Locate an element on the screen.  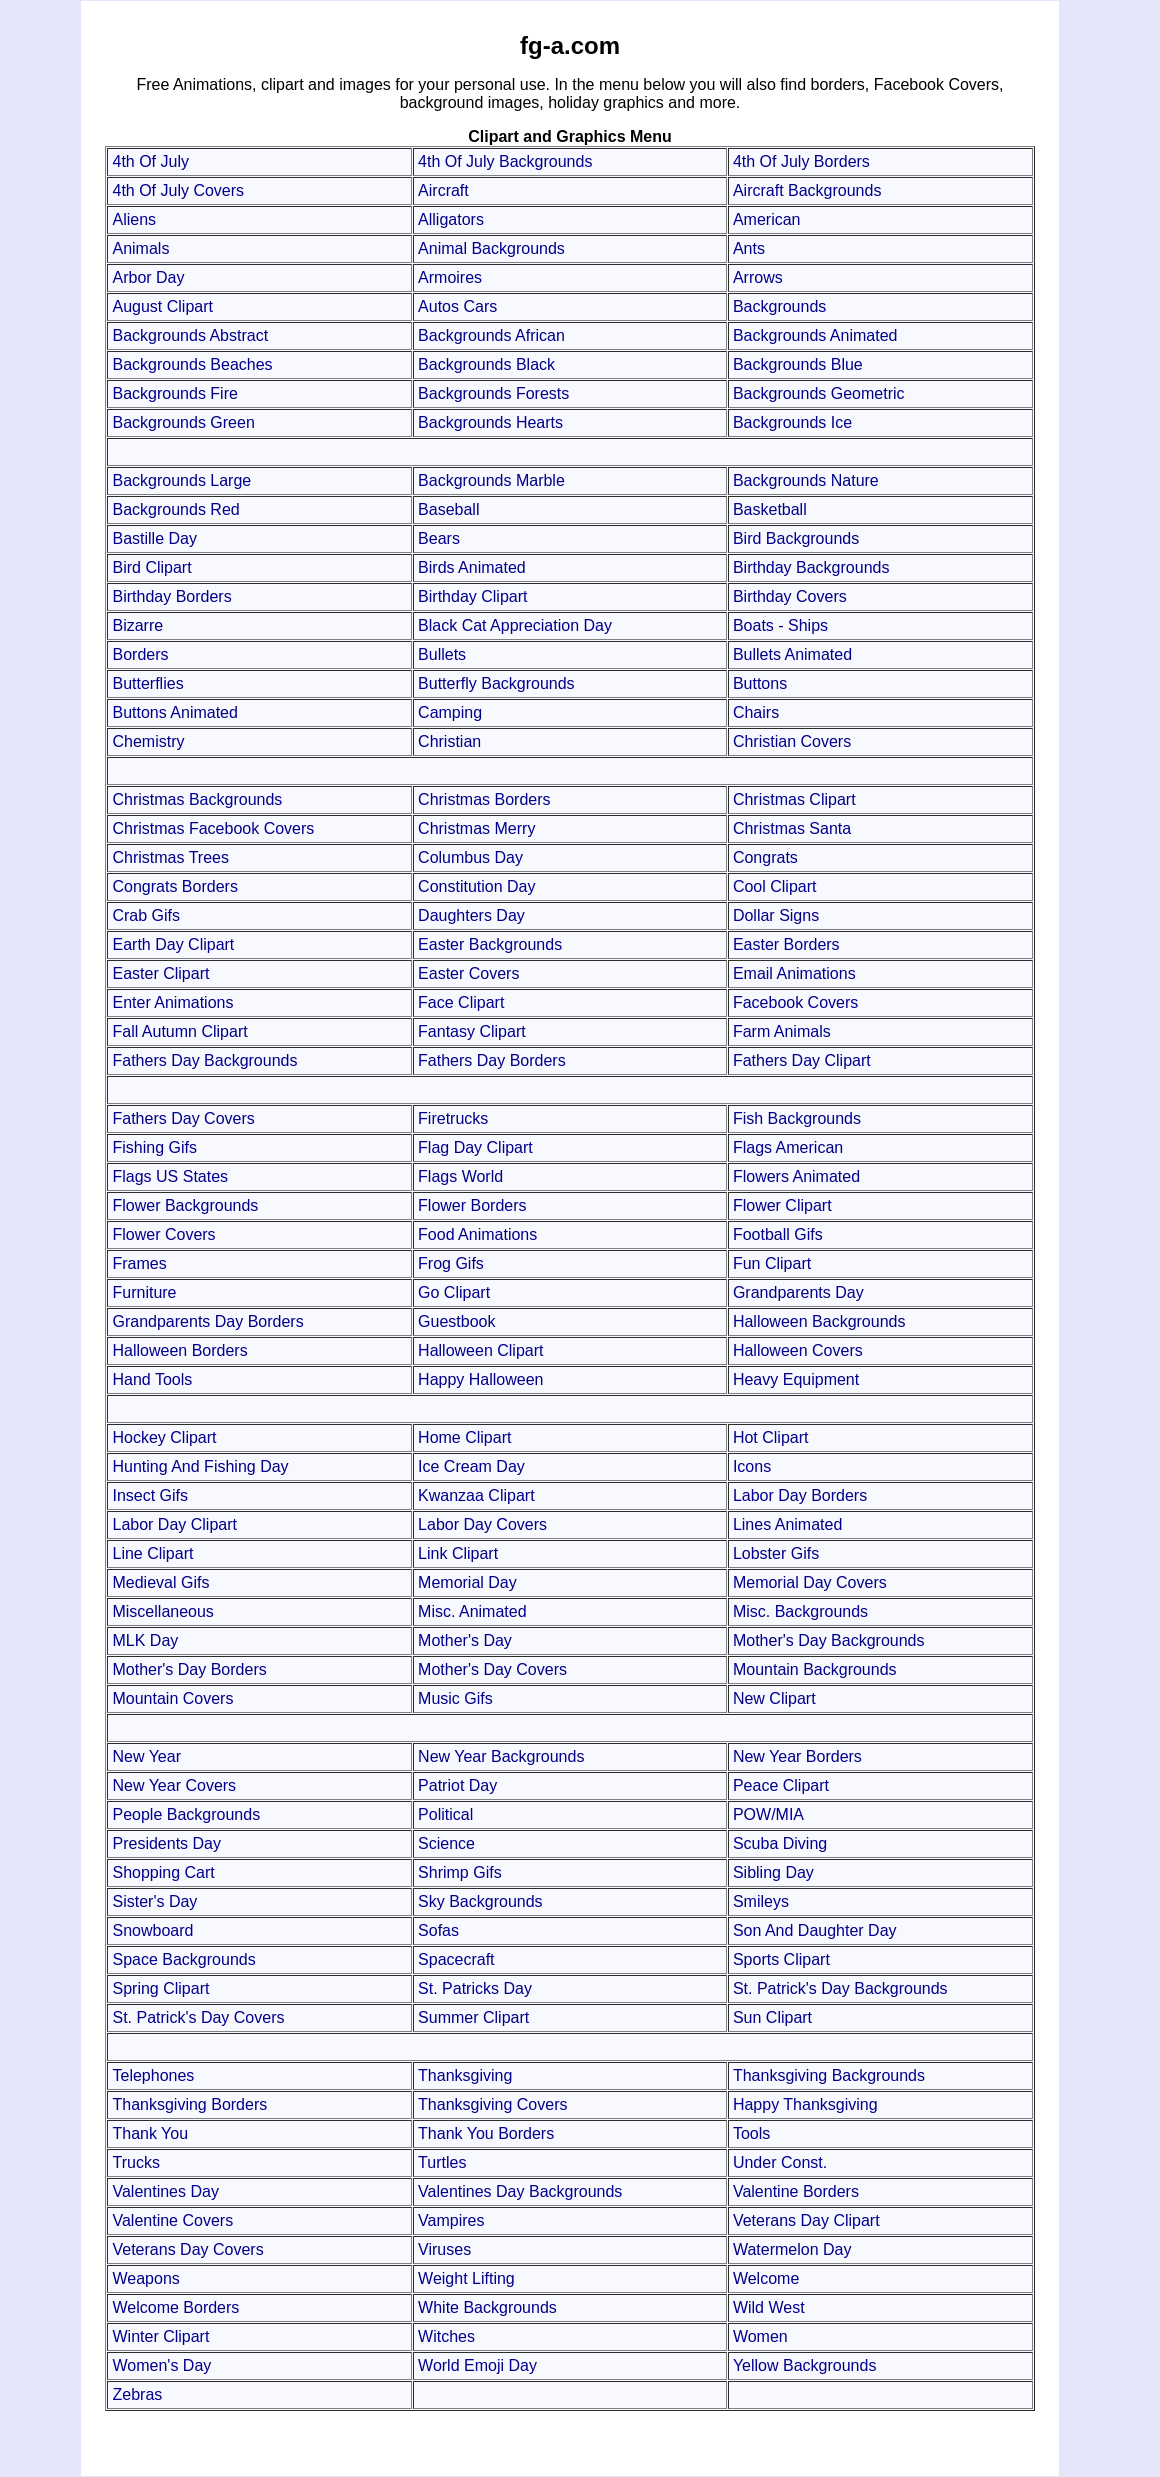
Fathers Day Backgrounds is located at coordinates (204, 1060).